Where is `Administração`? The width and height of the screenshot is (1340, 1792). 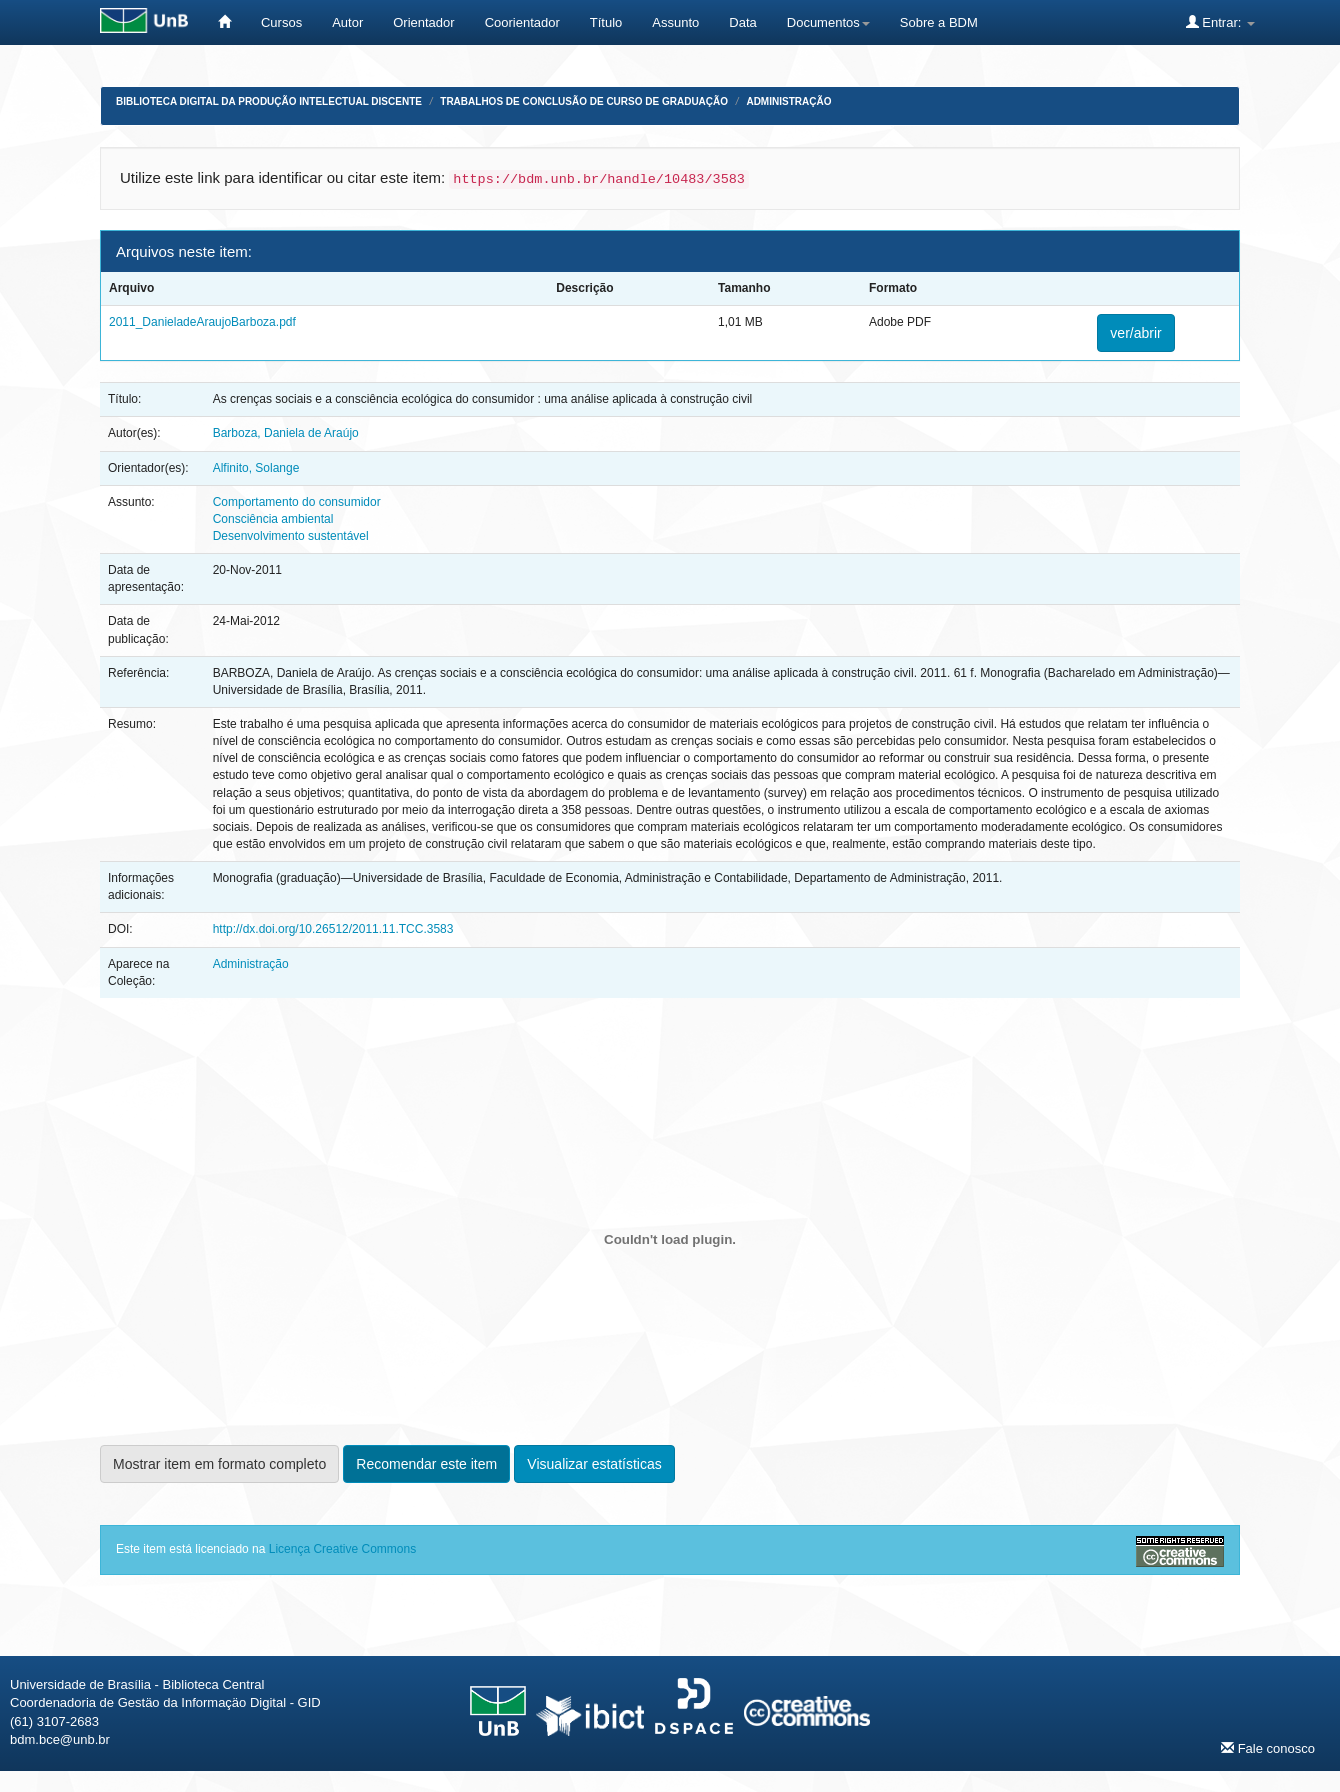
Administração is located at coordinates (788, 101).